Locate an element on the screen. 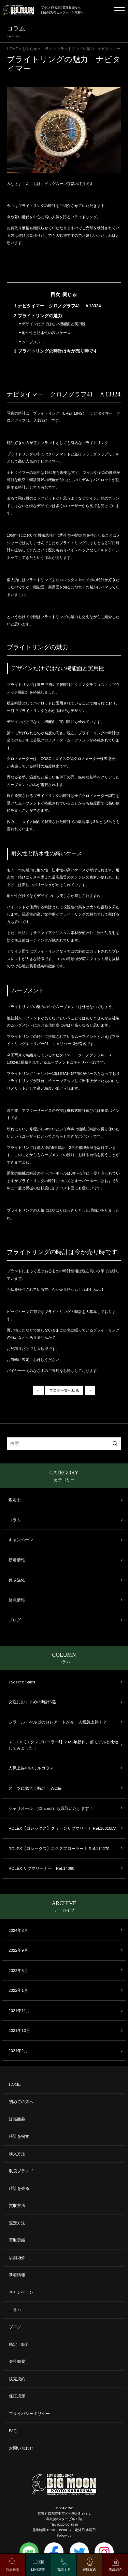 The image size is (128, 2576). FAQ is located at coordinates (13, 2431).